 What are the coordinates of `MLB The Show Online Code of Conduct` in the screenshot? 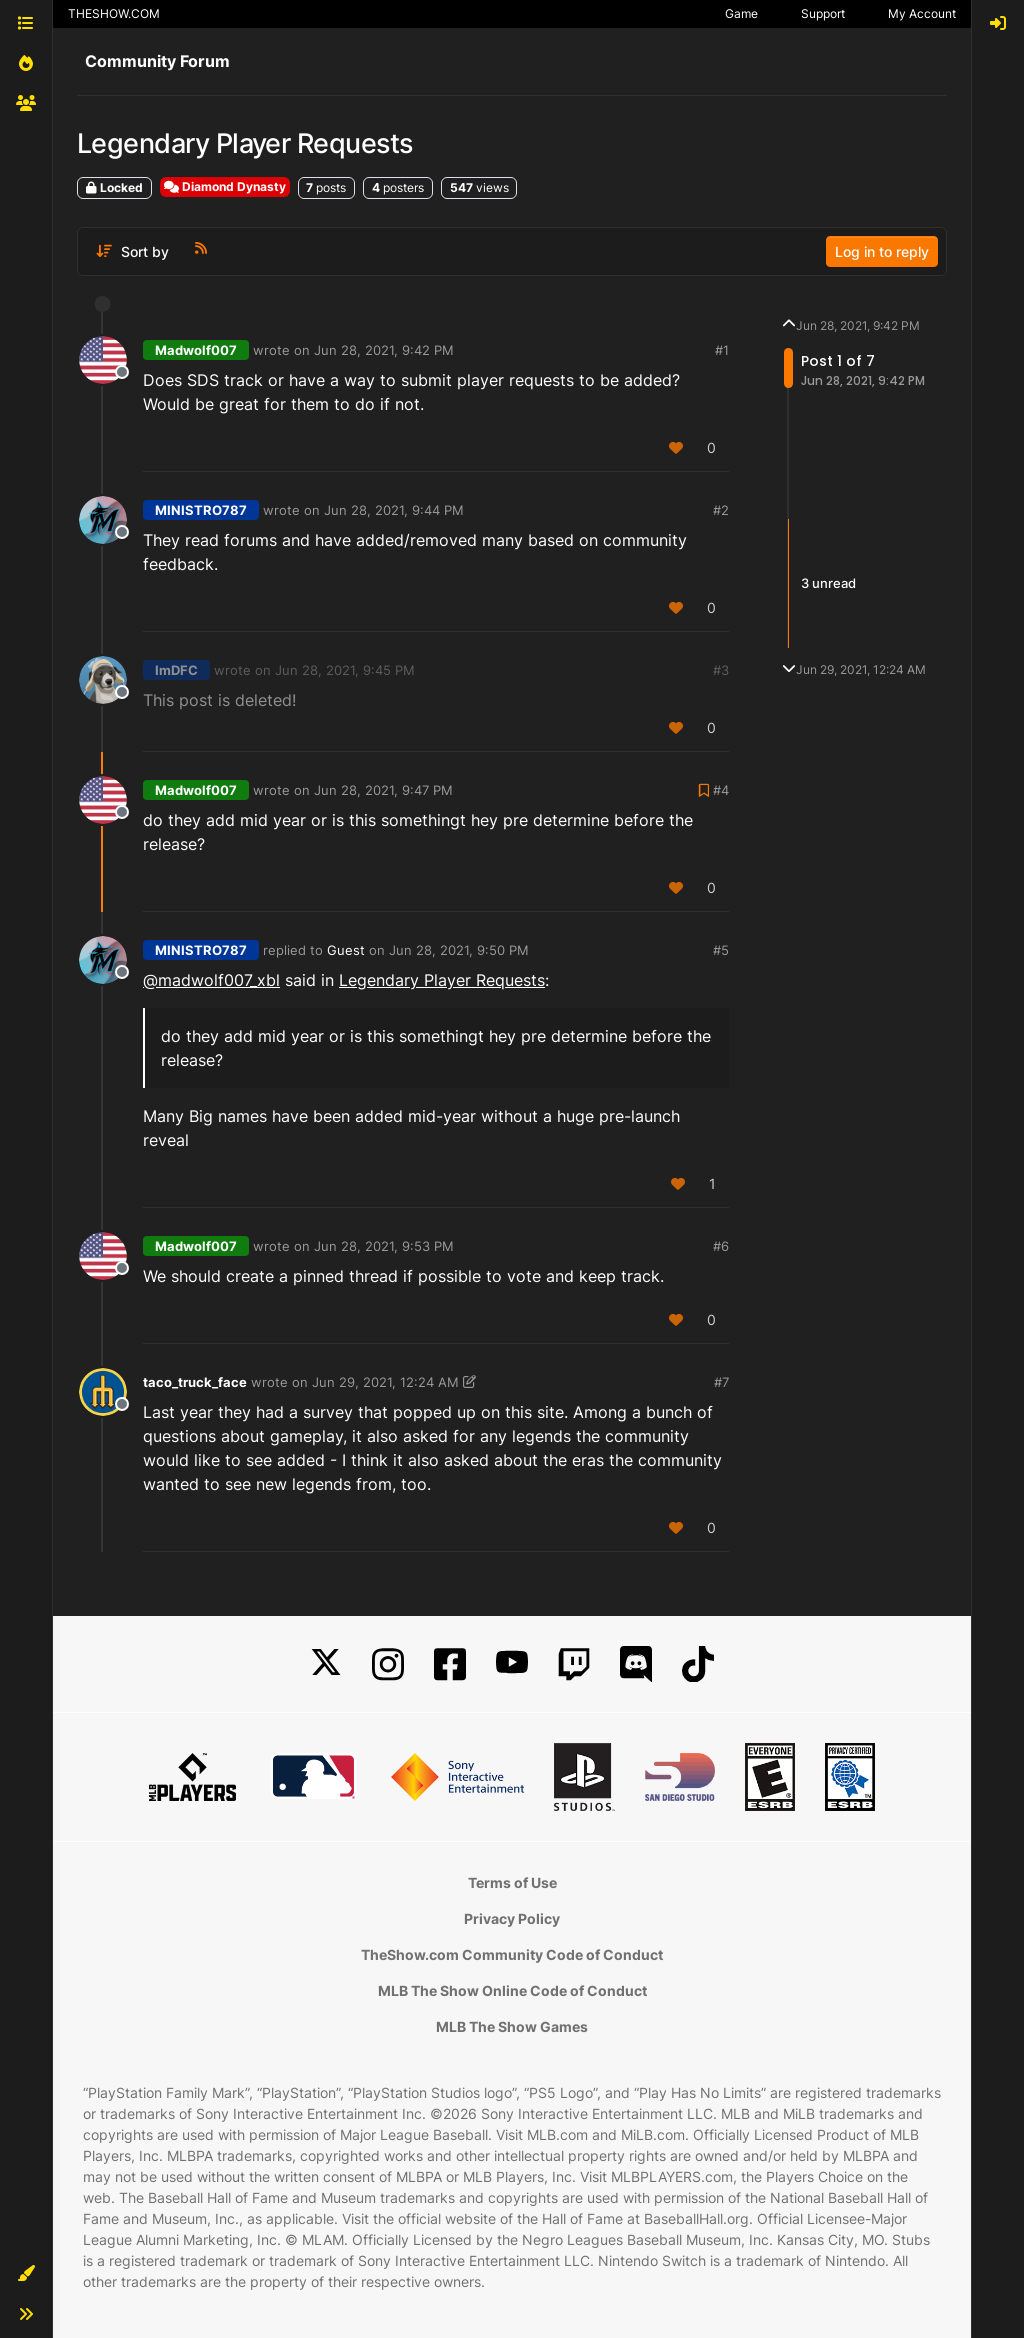 It's located at (512, 1990).